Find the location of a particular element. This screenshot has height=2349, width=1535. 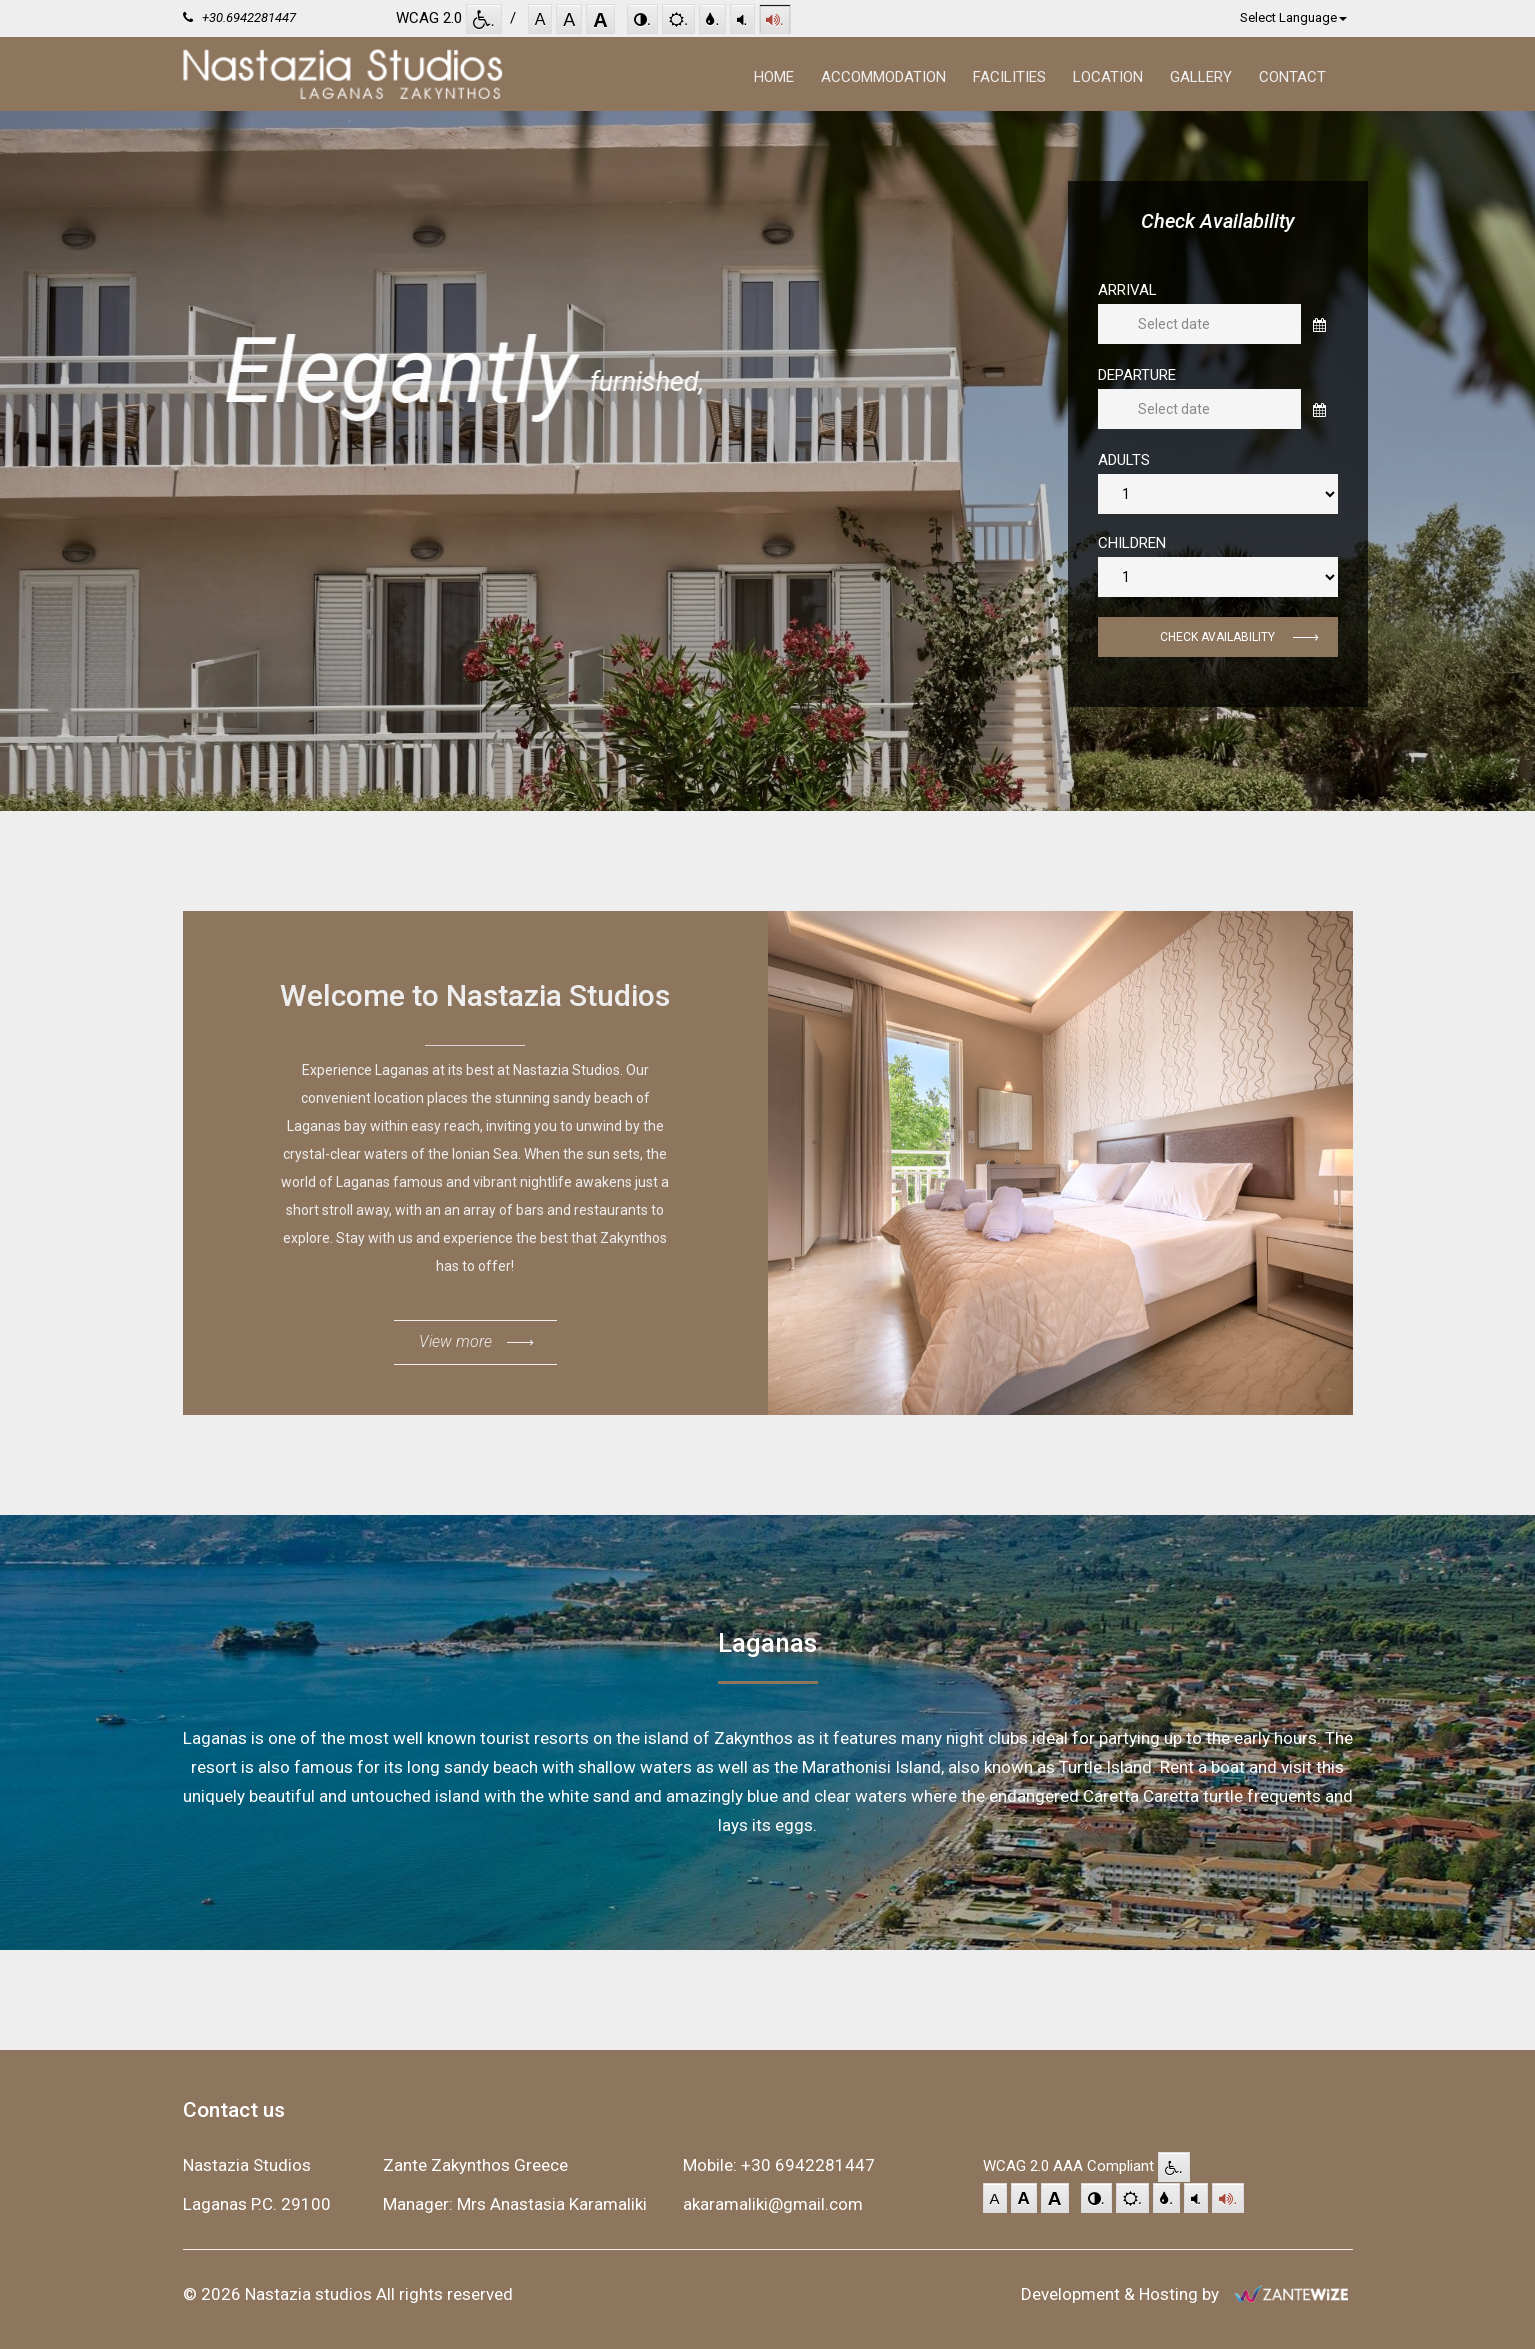

Location is located at coordinates (1108, 77).